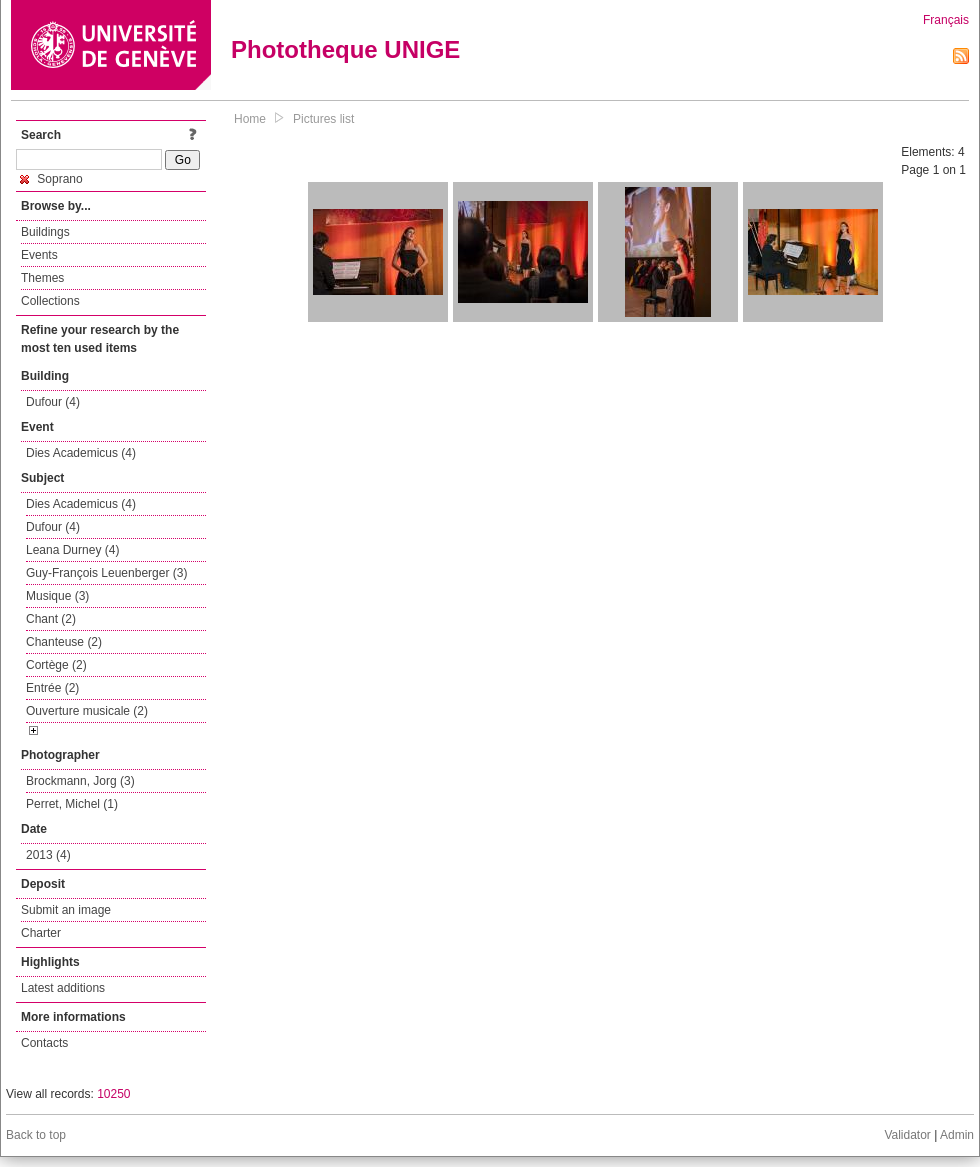 The width and height of the screenshot is (980, 1167). Describe the element at coordinates (52, 688) in the screenshot. I see `Entrée (2)` at that location.